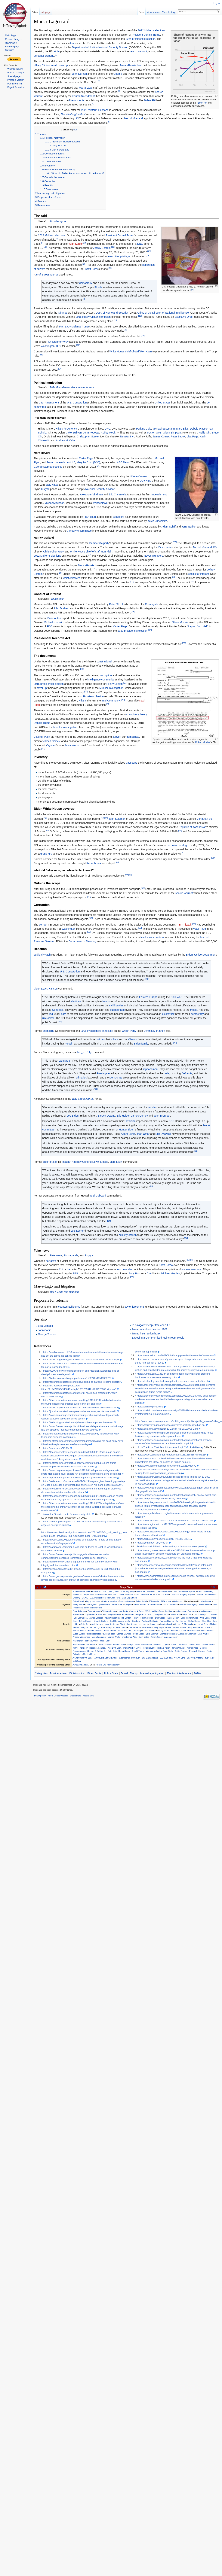 This screenshot has width=222, height=2576. Describe the element at coordinates (145, 648) in the screenshot. I see `2020 presidential election` at that location.